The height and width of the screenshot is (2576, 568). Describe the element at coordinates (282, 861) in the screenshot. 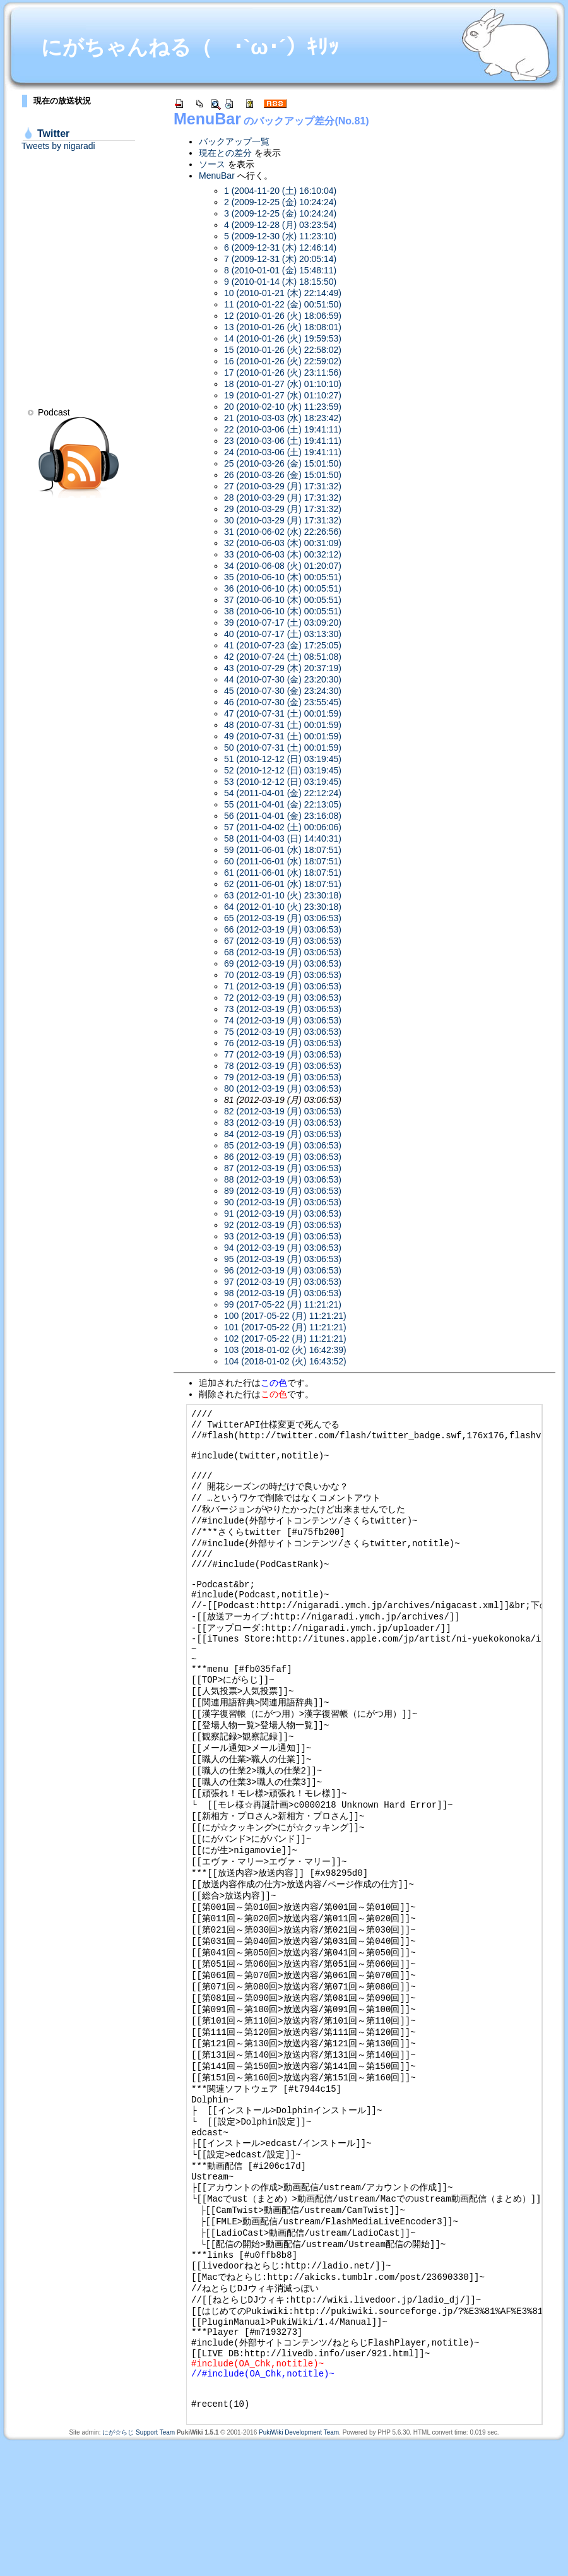

I see `60 (2011-06-01 (水) 18:07:51)` at that location.